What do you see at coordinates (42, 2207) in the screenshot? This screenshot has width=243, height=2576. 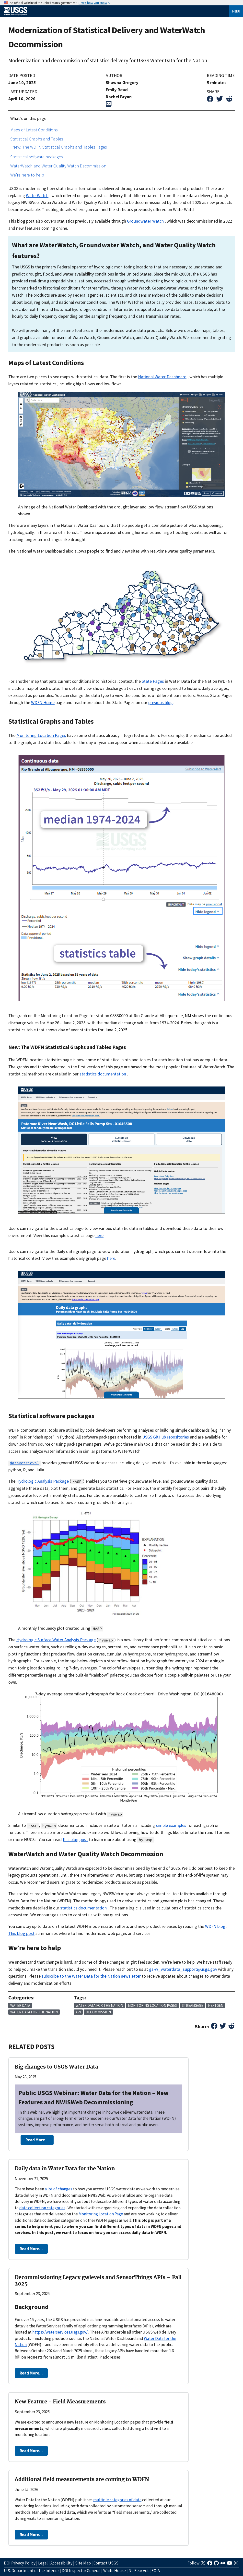 I see `data collection categories` at bounding box center [42, 2207].